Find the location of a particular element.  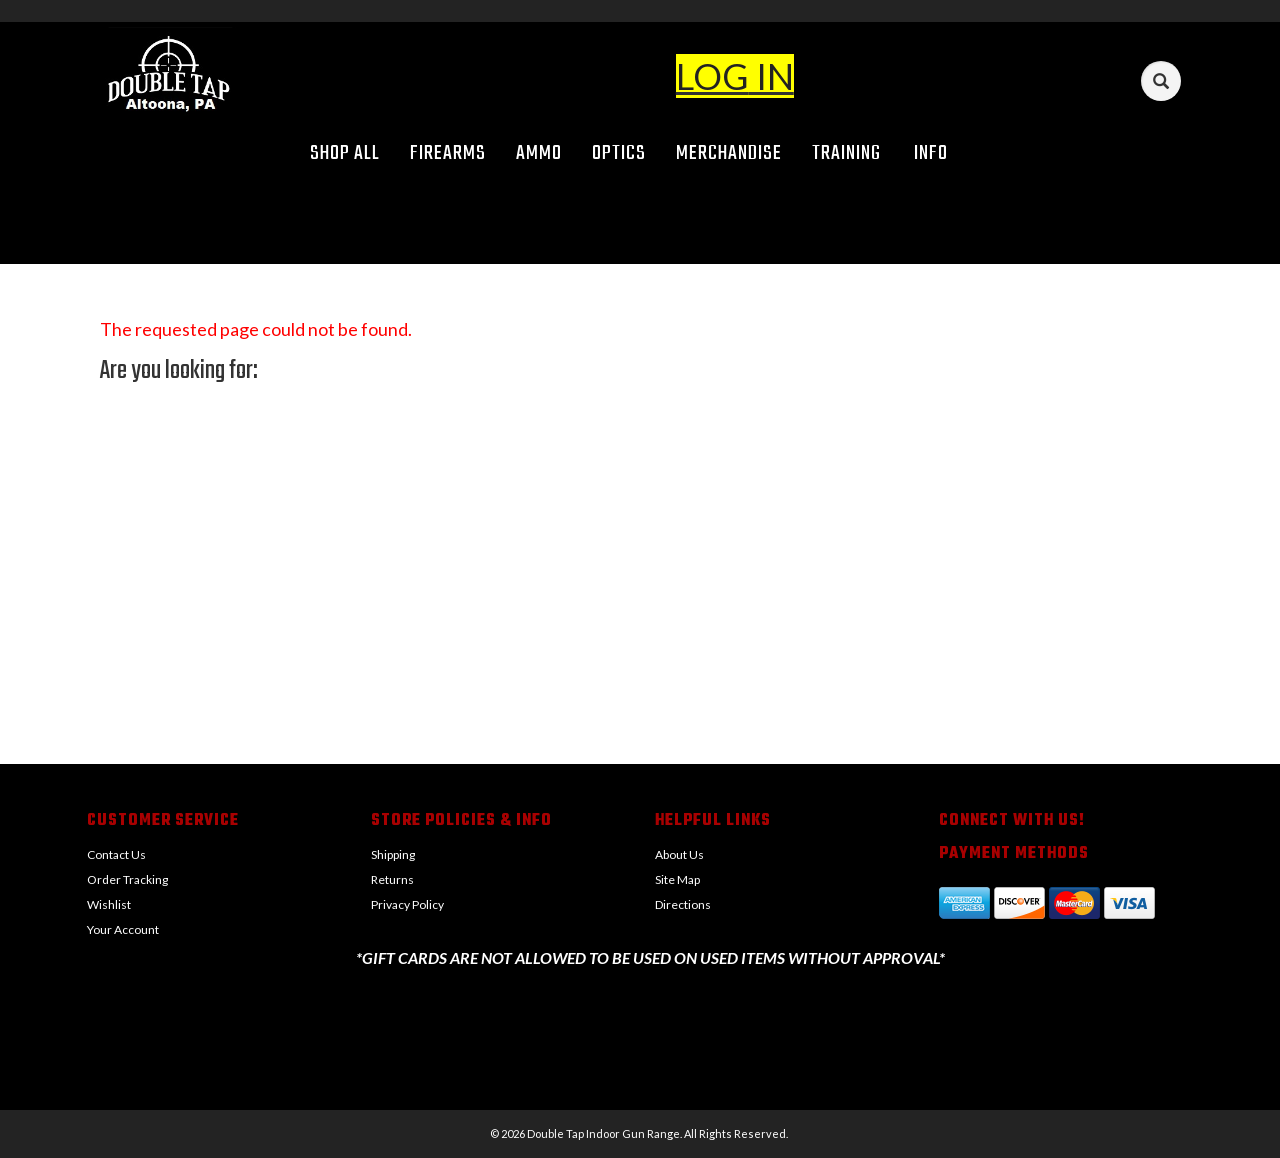

Shop All is located at coordinates (345, 153).